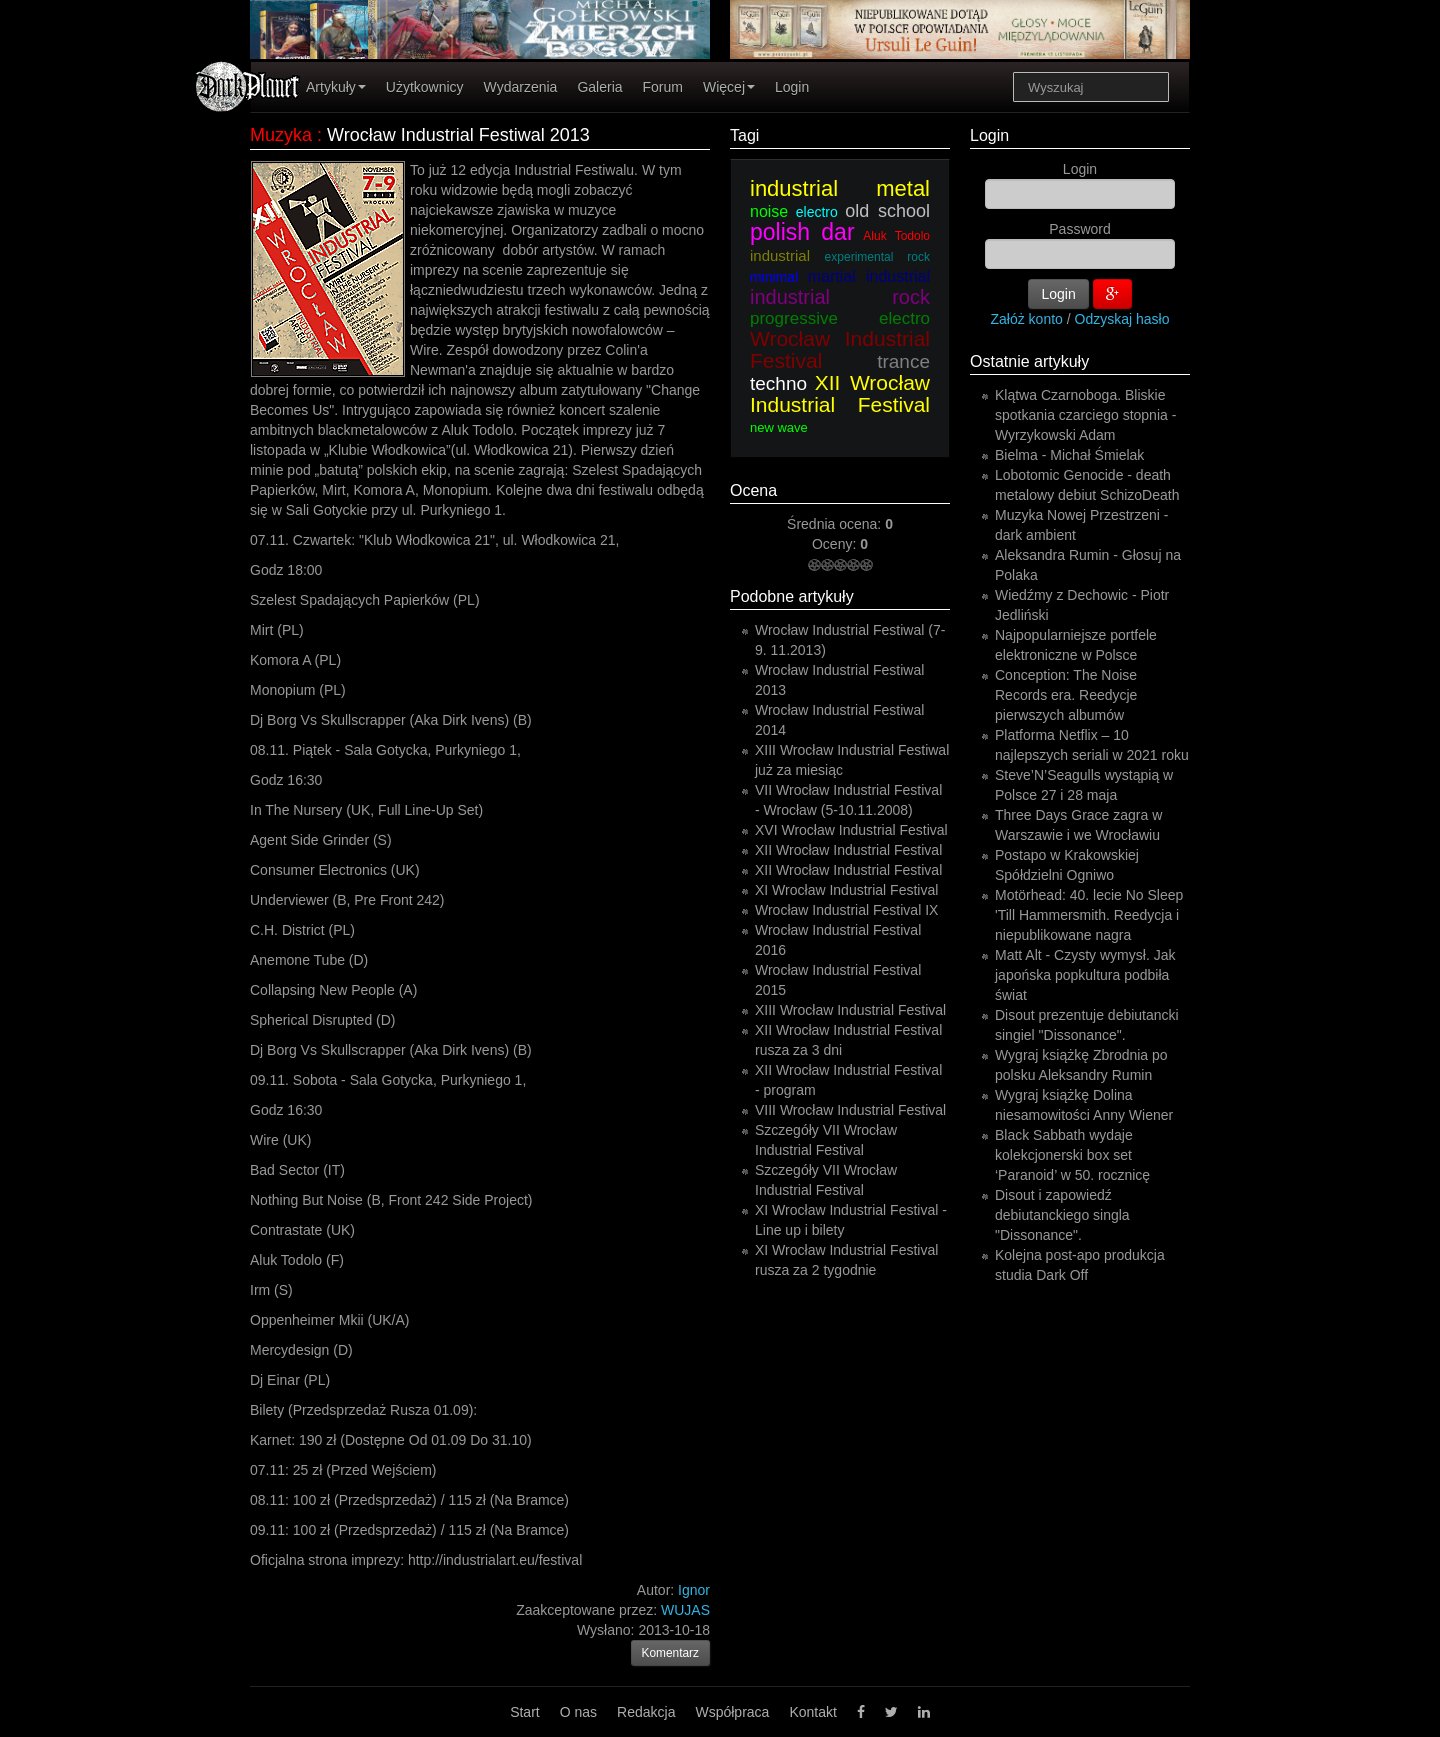 The width and height of the screenshot is (1440, 1737). Describe the element at coordinates (1122, 319) in the screenshot. I see `Odzyskaj hasło` at that location.